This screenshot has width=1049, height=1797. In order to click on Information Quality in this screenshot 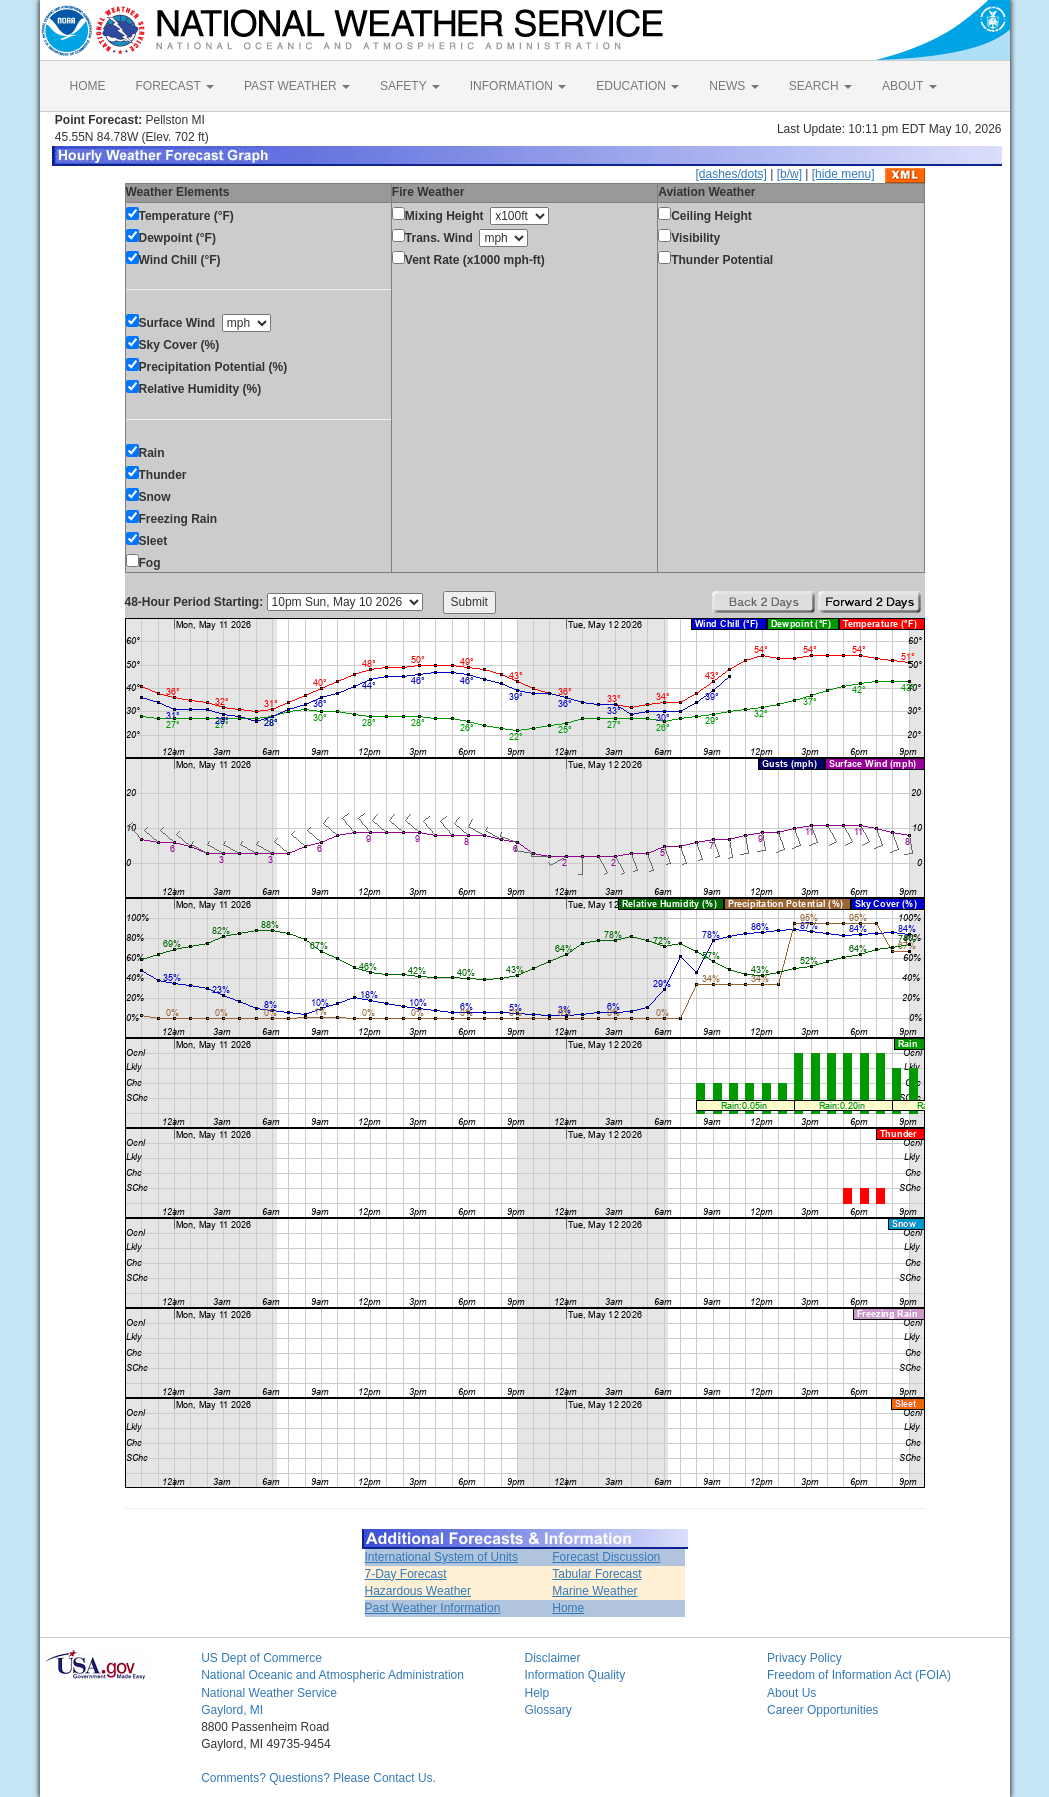, I will do `click(574, 1675)`.